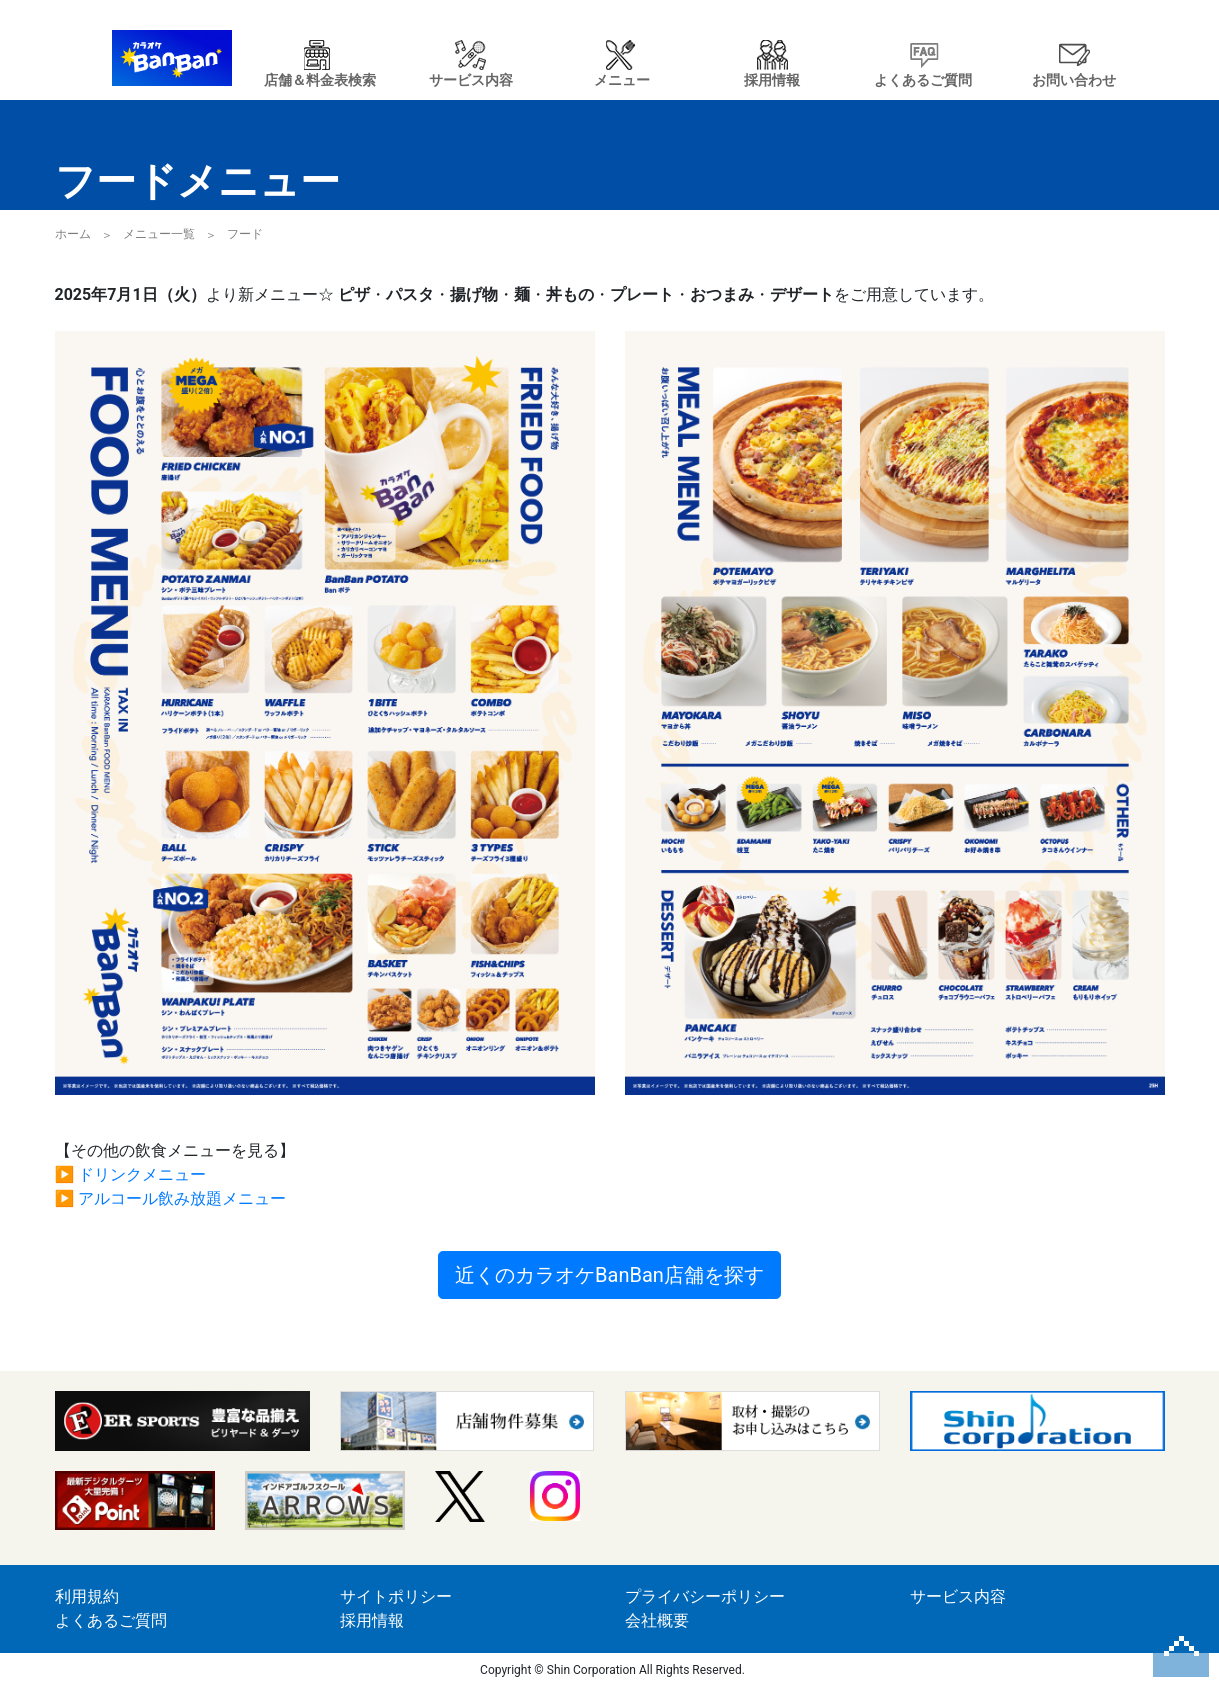 This screenshot has width=1219, height=1687. Describe the element at coordinates (958, 1596) in the screenshot. I see `サービス内容` at that location.